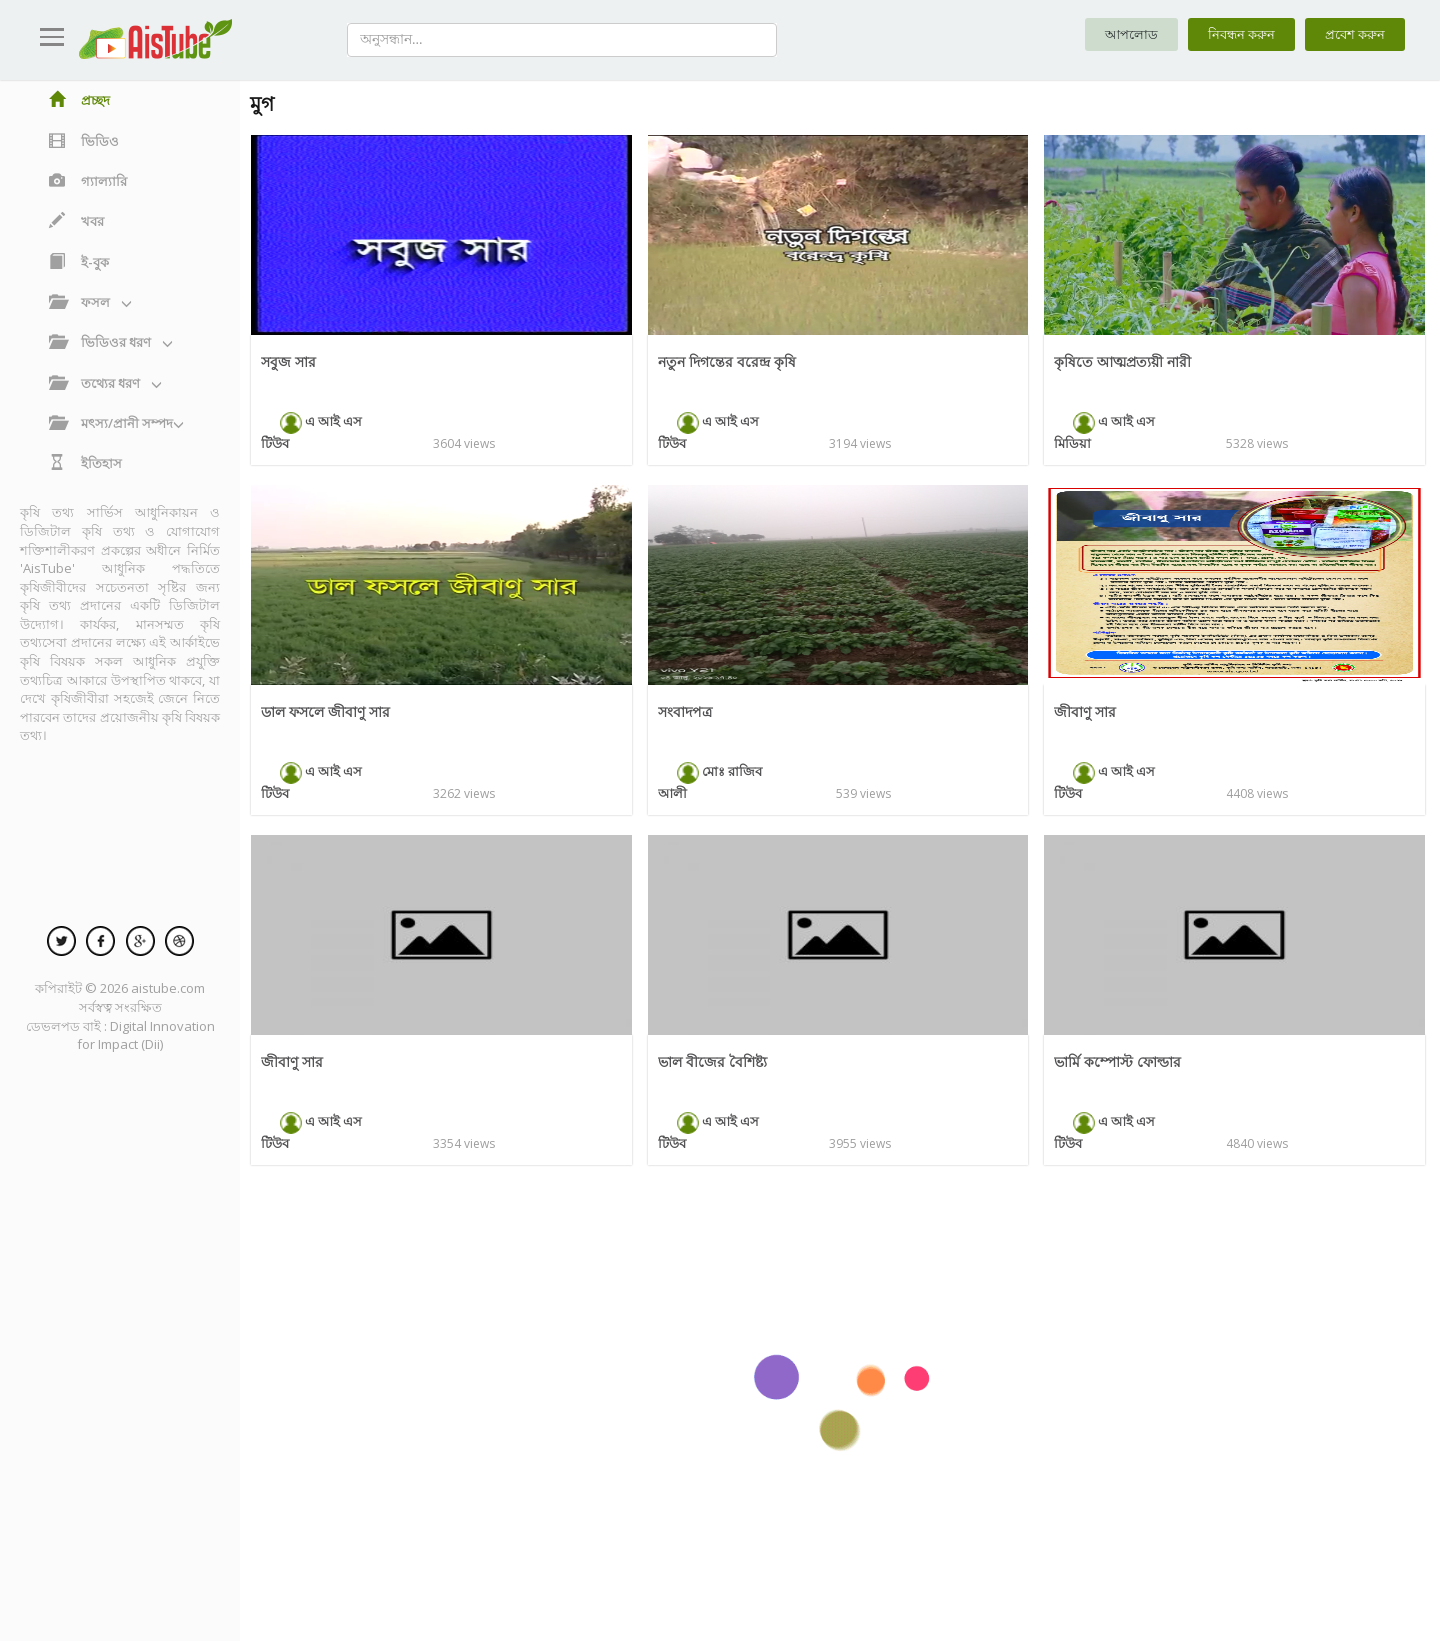 Image resolution: width=1440 pixels, height=1641 pixels. What do you see at coordinates (329, 711) in the screenshot?
I see `ডাল ফসলে জীবাণু সার` at bounding box center [329, 711].